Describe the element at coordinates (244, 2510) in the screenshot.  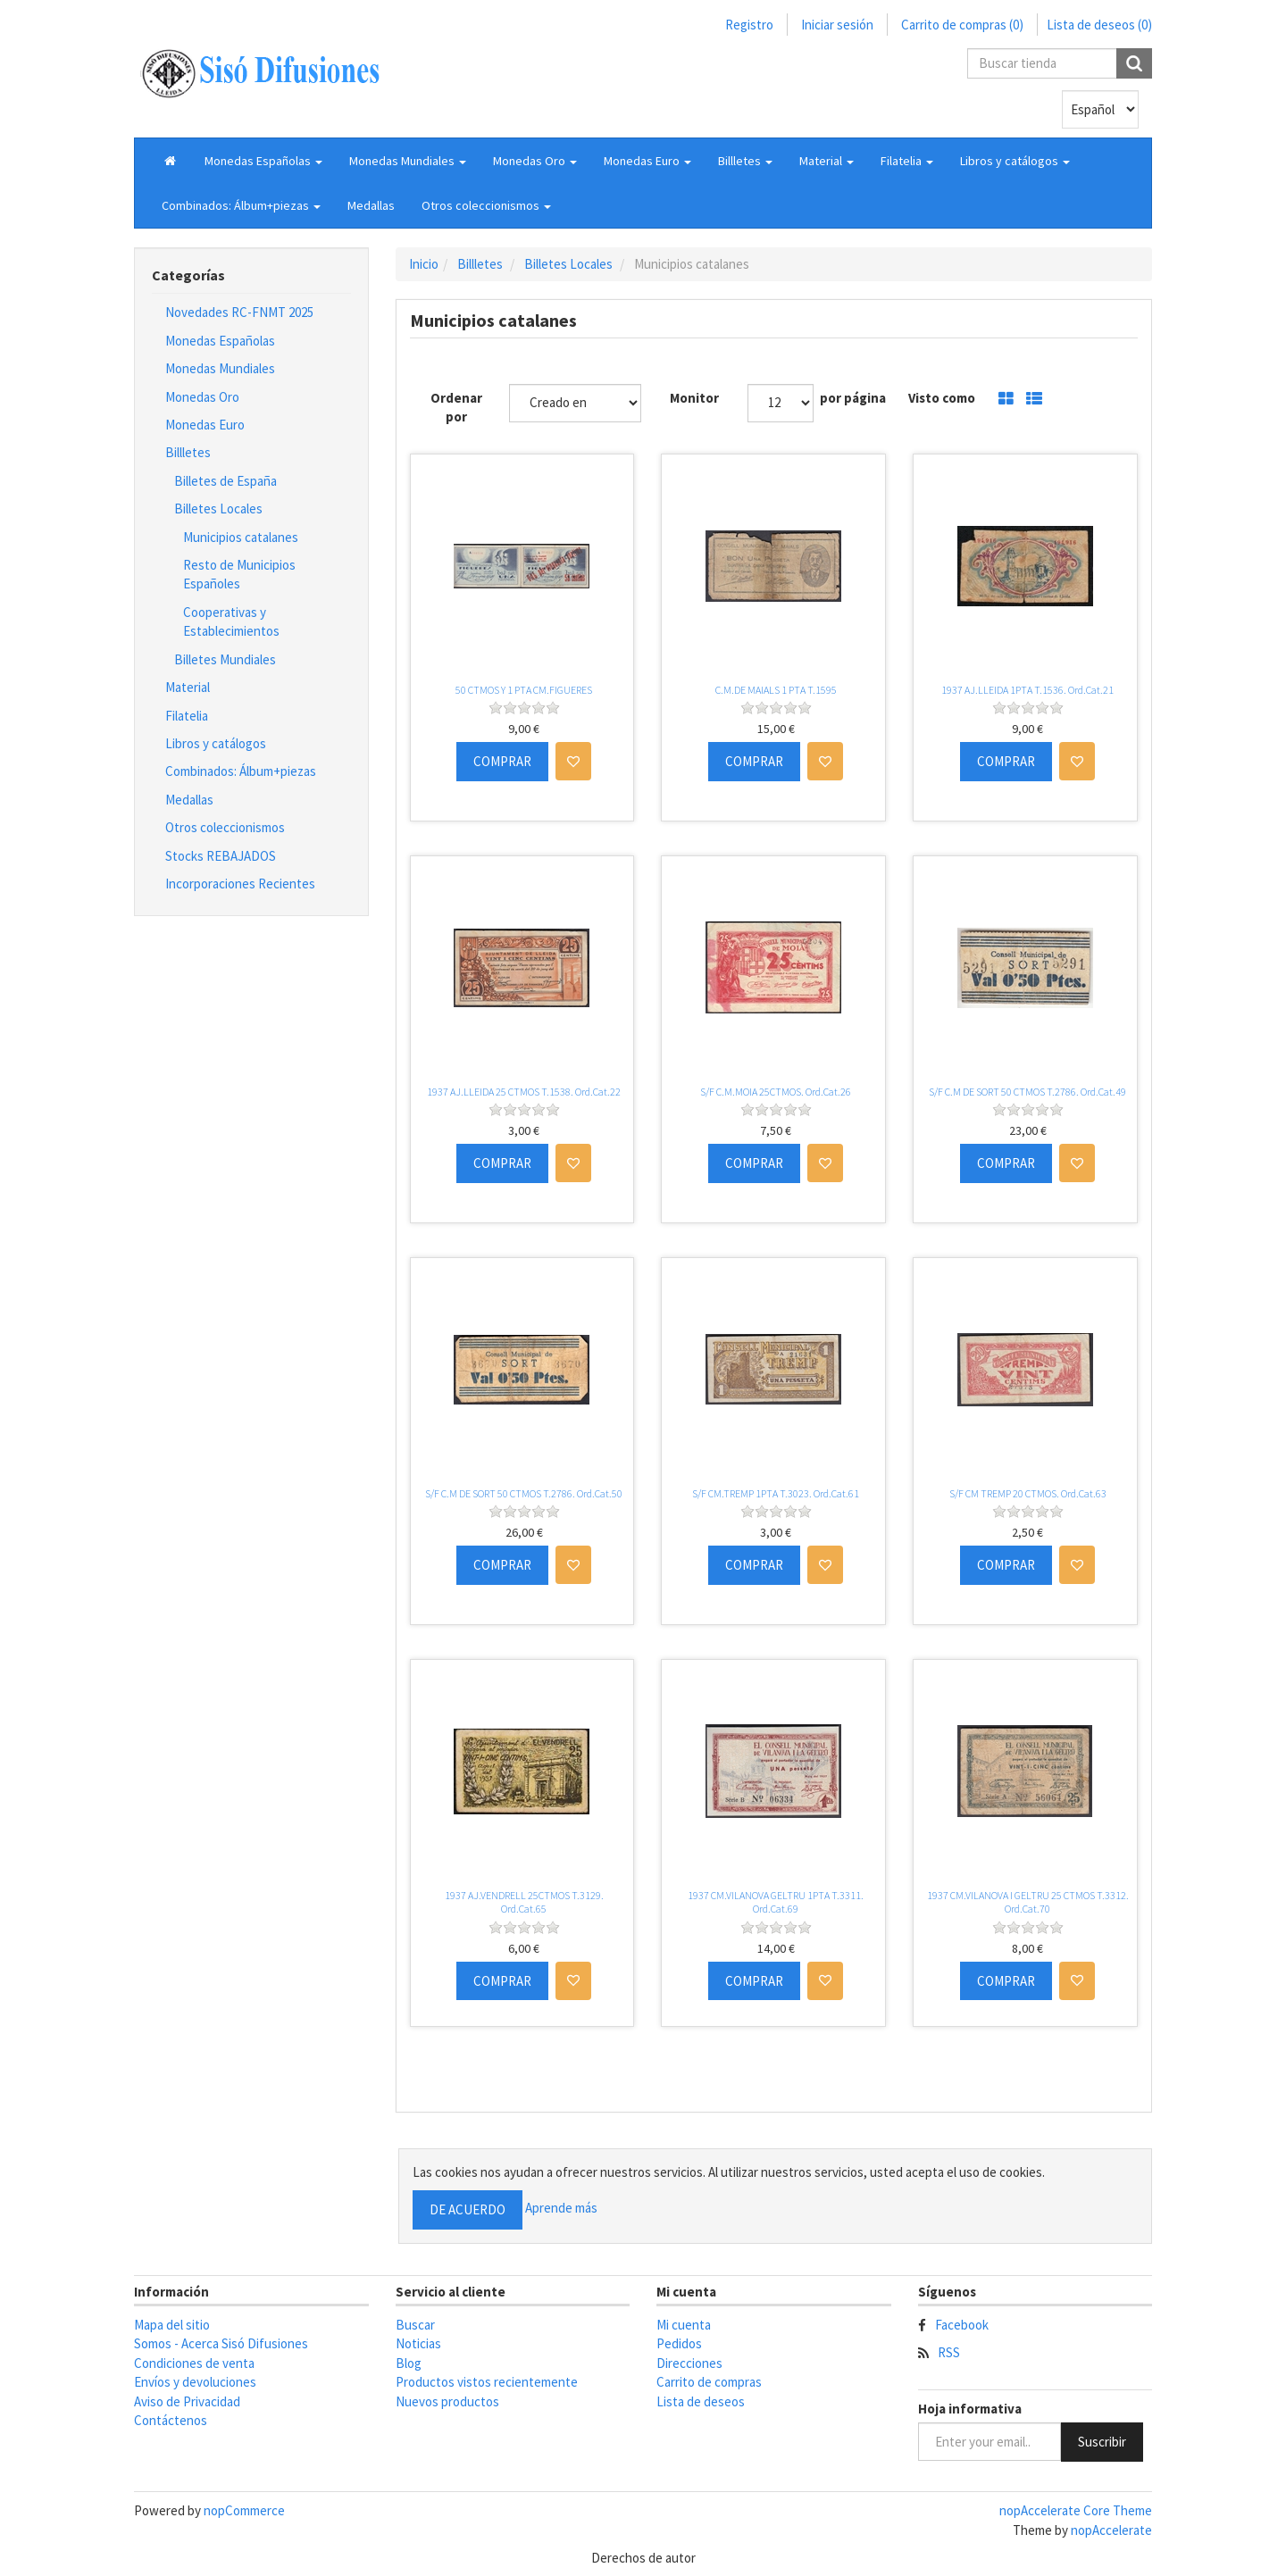
I see `nopCommerce` at that location.